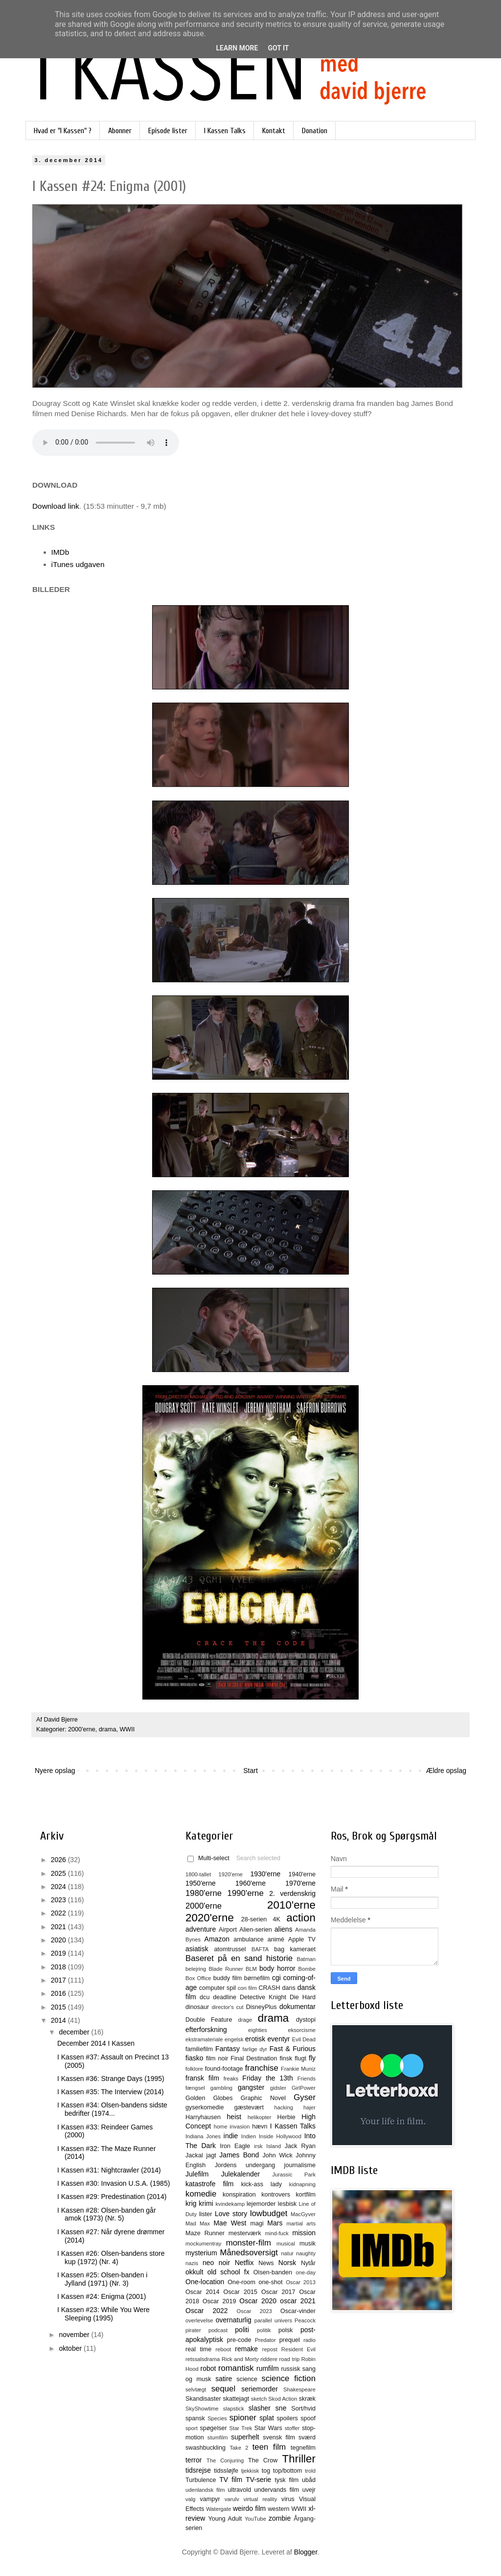 Image resolution: width=501 pixels, height=2576 pixels. What do you see at coordinates (55, 506) in the screenshot?
I see `Download link` at bounding box center [55, 506].